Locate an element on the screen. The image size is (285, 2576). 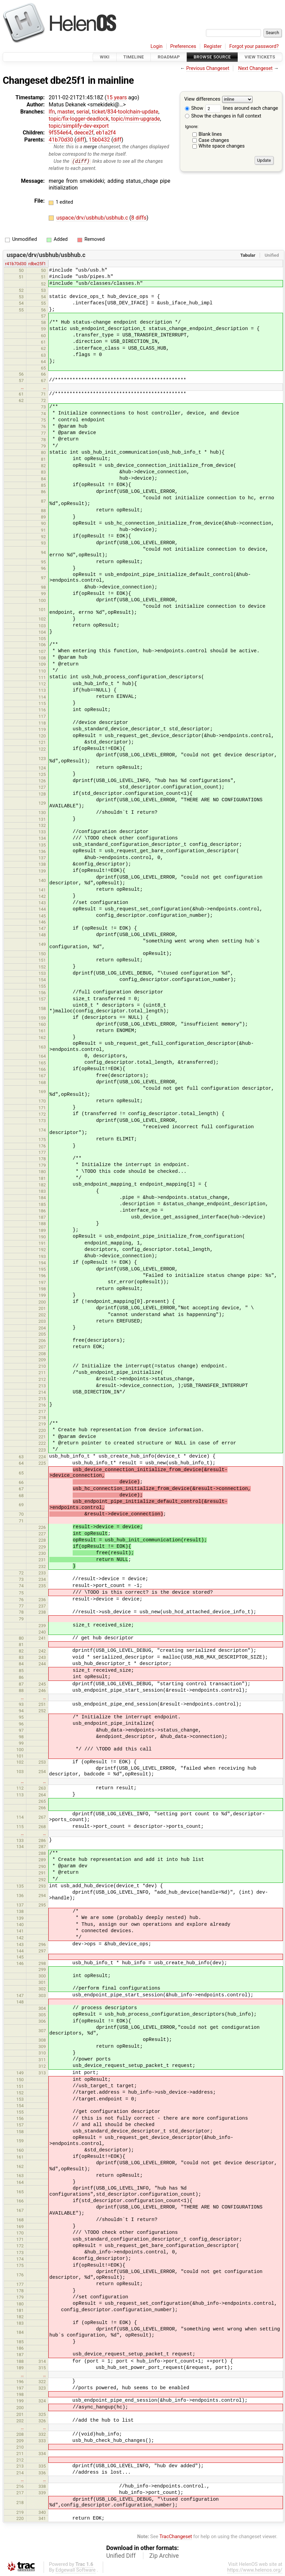
Show is located at coordinates (194, 108).